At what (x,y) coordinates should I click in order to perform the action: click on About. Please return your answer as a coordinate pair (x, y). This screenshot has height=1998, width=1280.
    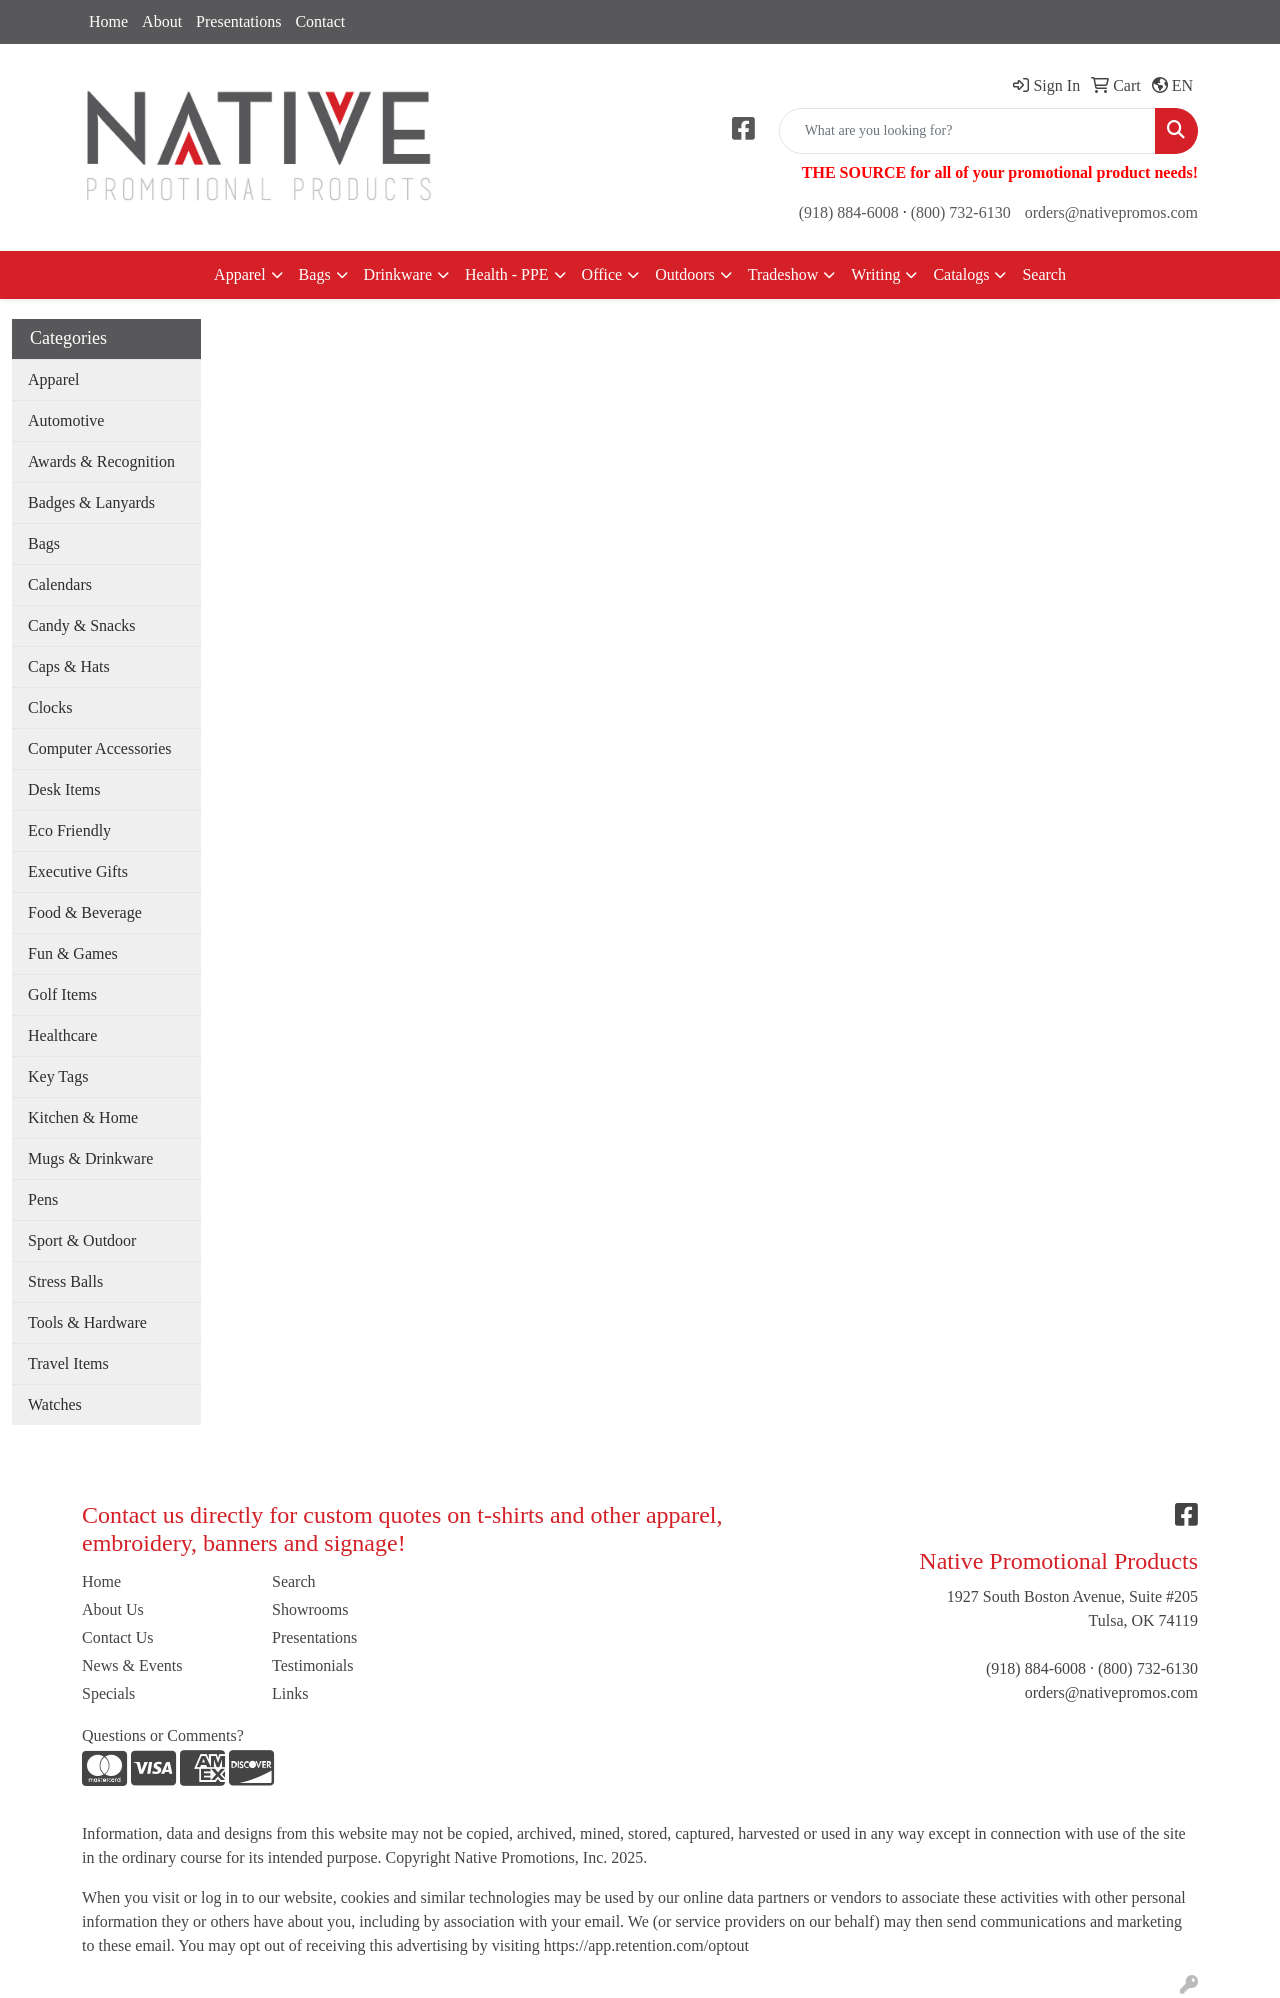
    Looking at the image, I should click on (162, 21).